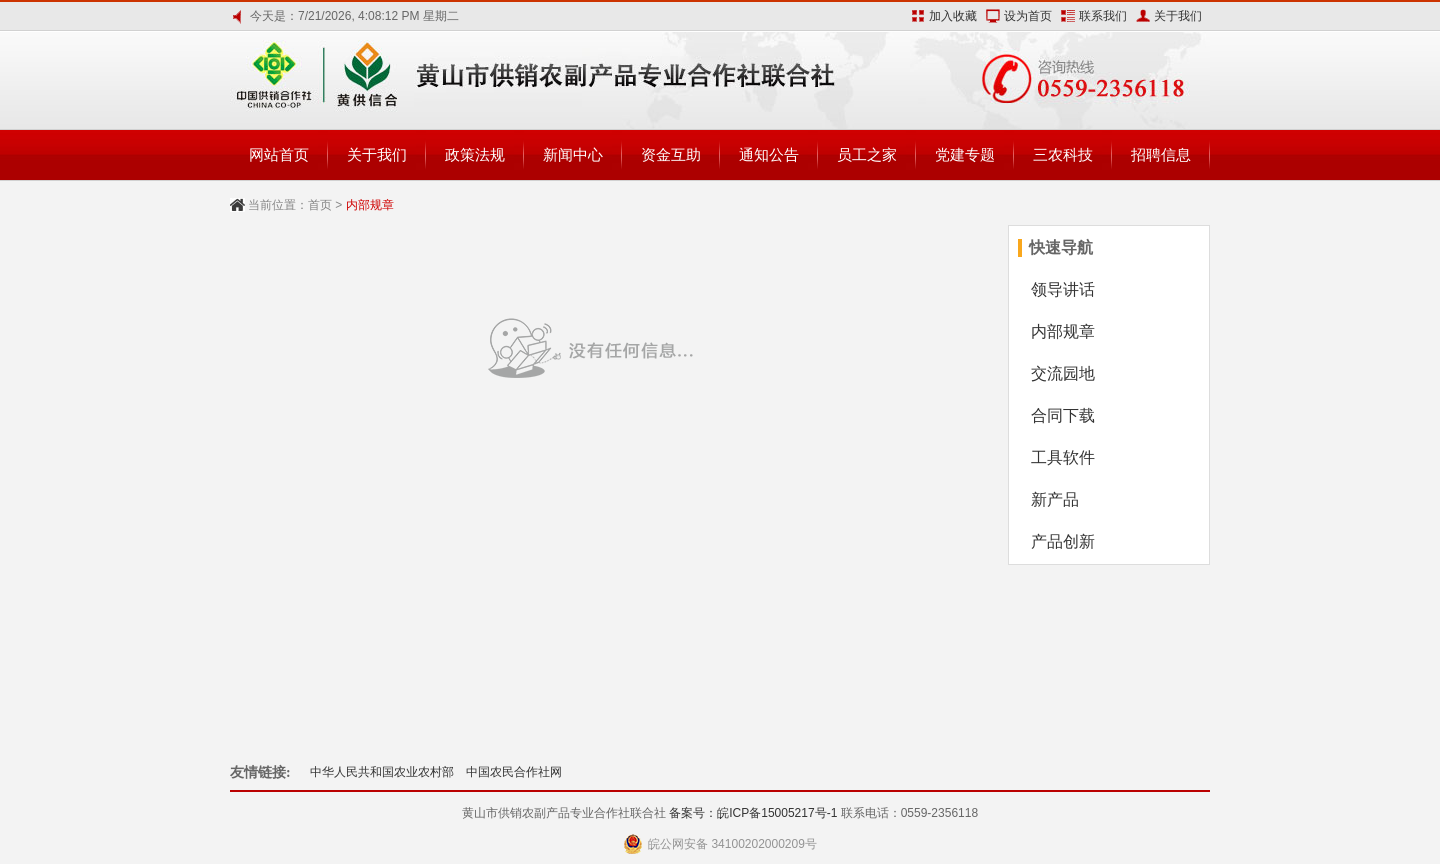 The image size is (1440, 864). Describe the element at coordinates (867, 154) in the screenshot. I see `员工之家` at that location.